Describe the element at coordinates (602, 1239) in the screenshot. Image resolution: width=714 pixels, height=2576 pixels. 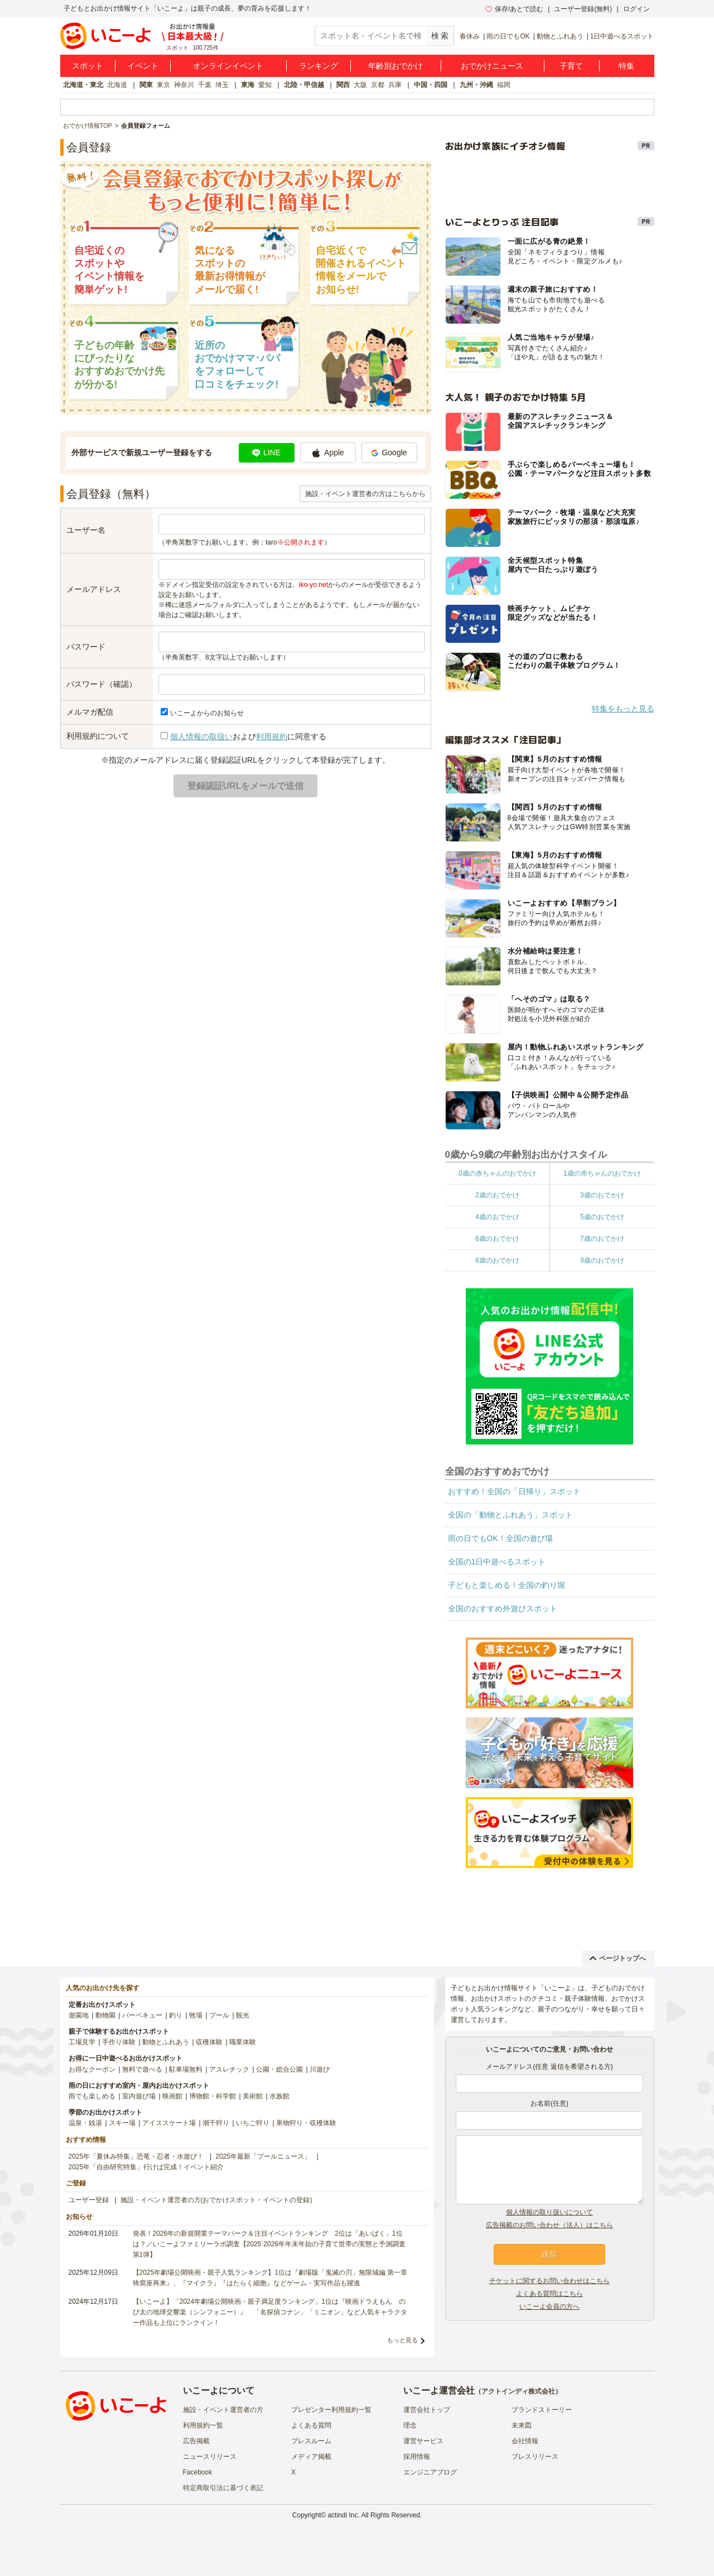
I see `7歳のおでかけ` at that location.